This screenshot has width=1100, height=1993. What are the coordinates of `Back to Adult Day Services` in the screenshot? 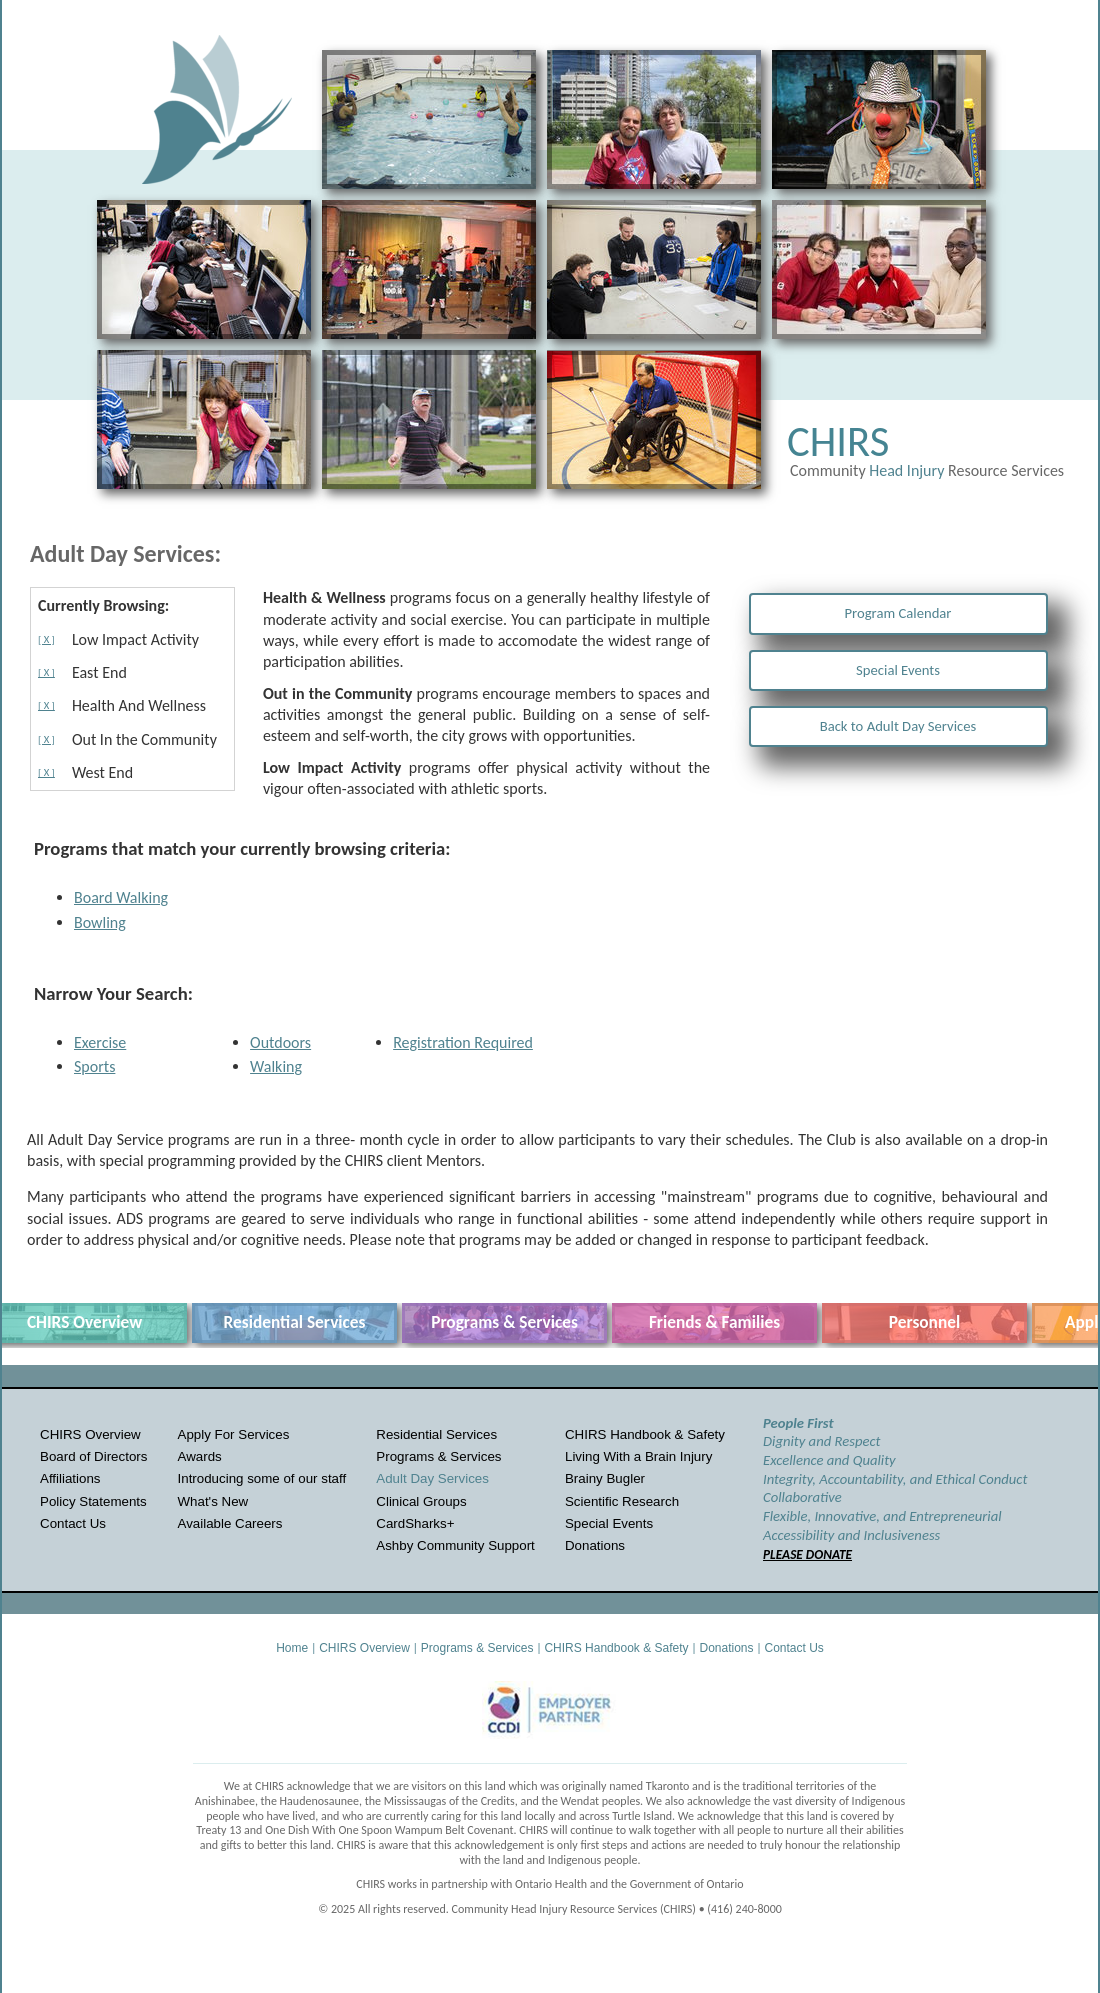 It's located at (898, 726).